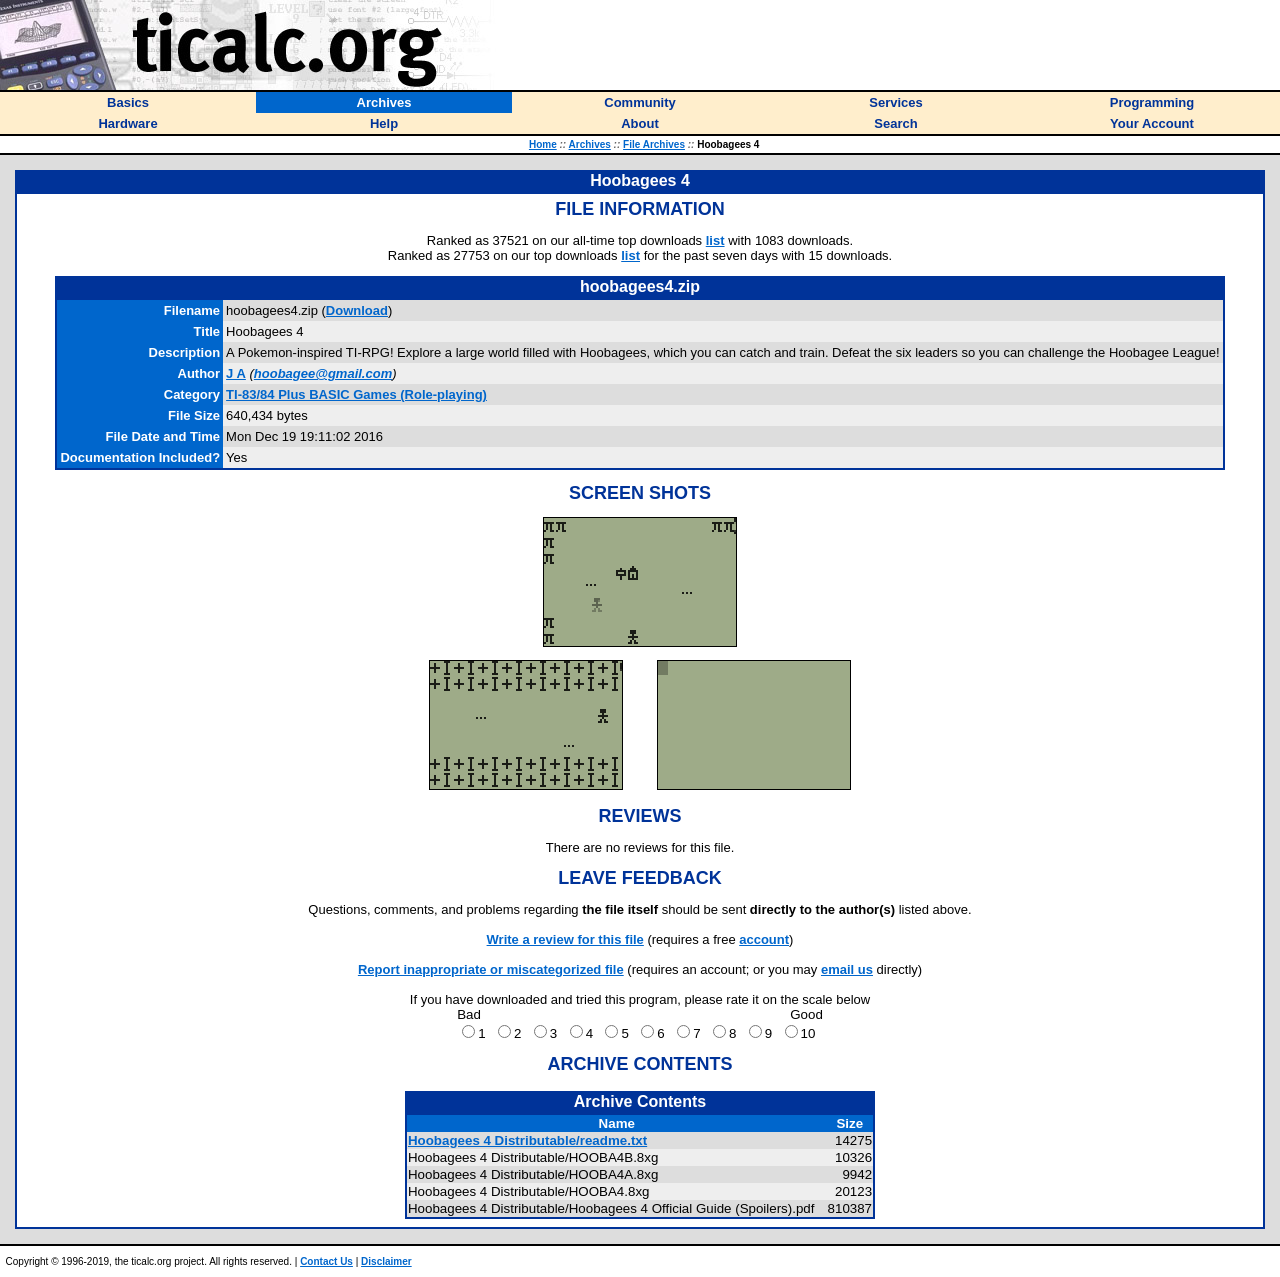 The height and width of the screenshot is (1277, 1280). I want to click on Contact Us, so click(326, 1261).